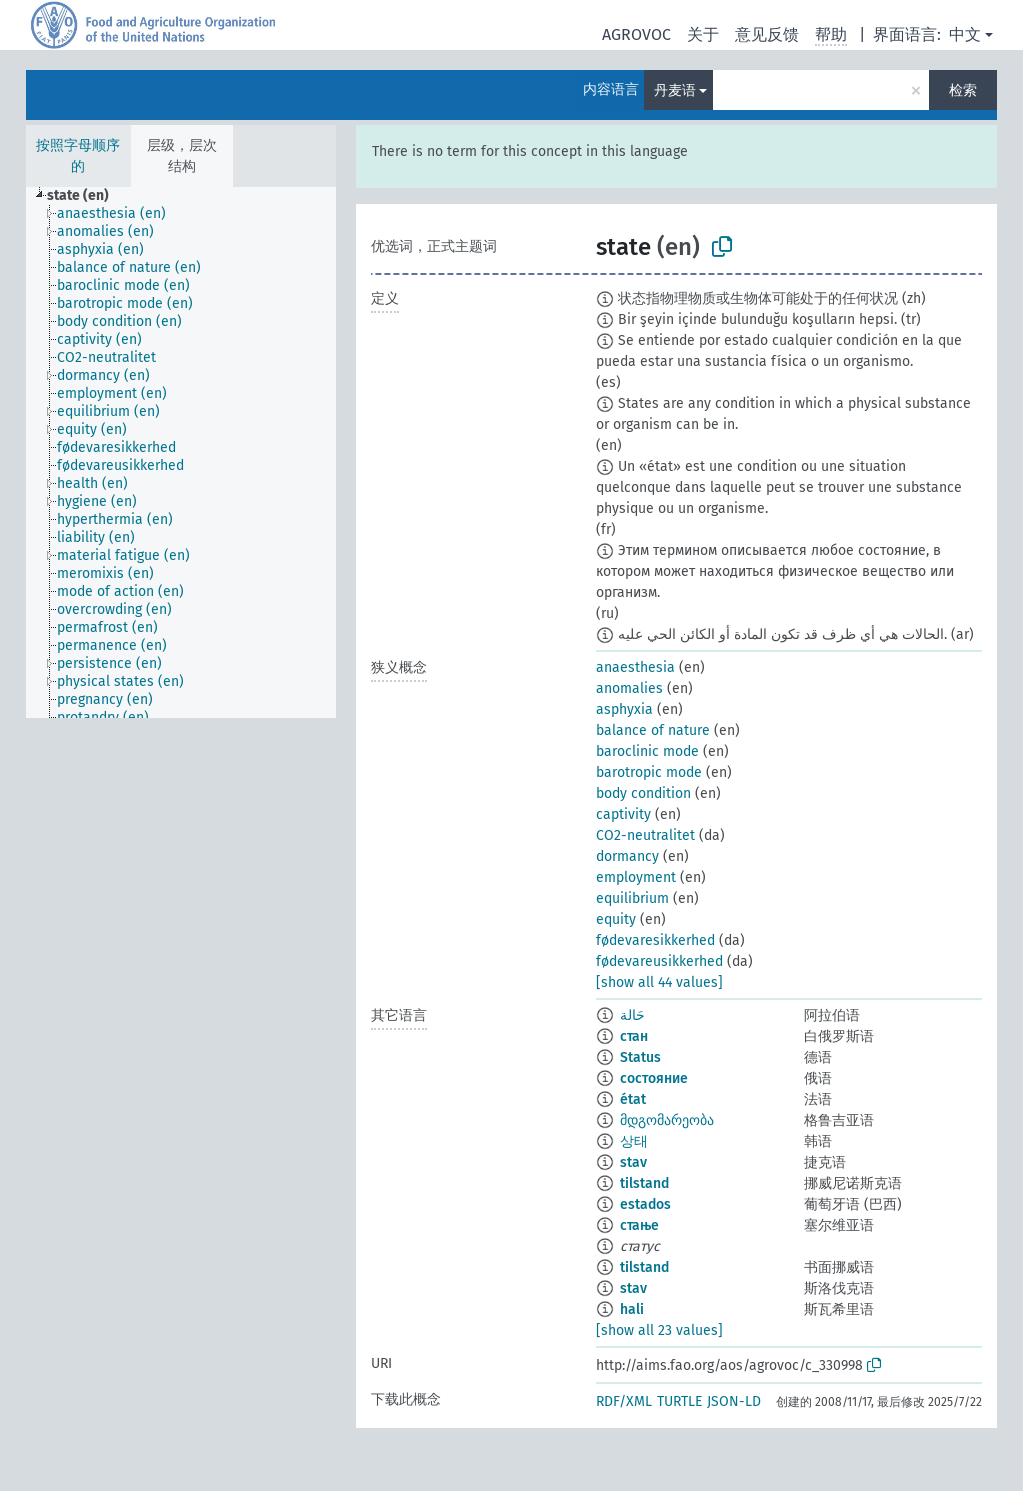  Describe the element at coordinates (629, 688) in the screenshot. I see `anomalies` at that location.